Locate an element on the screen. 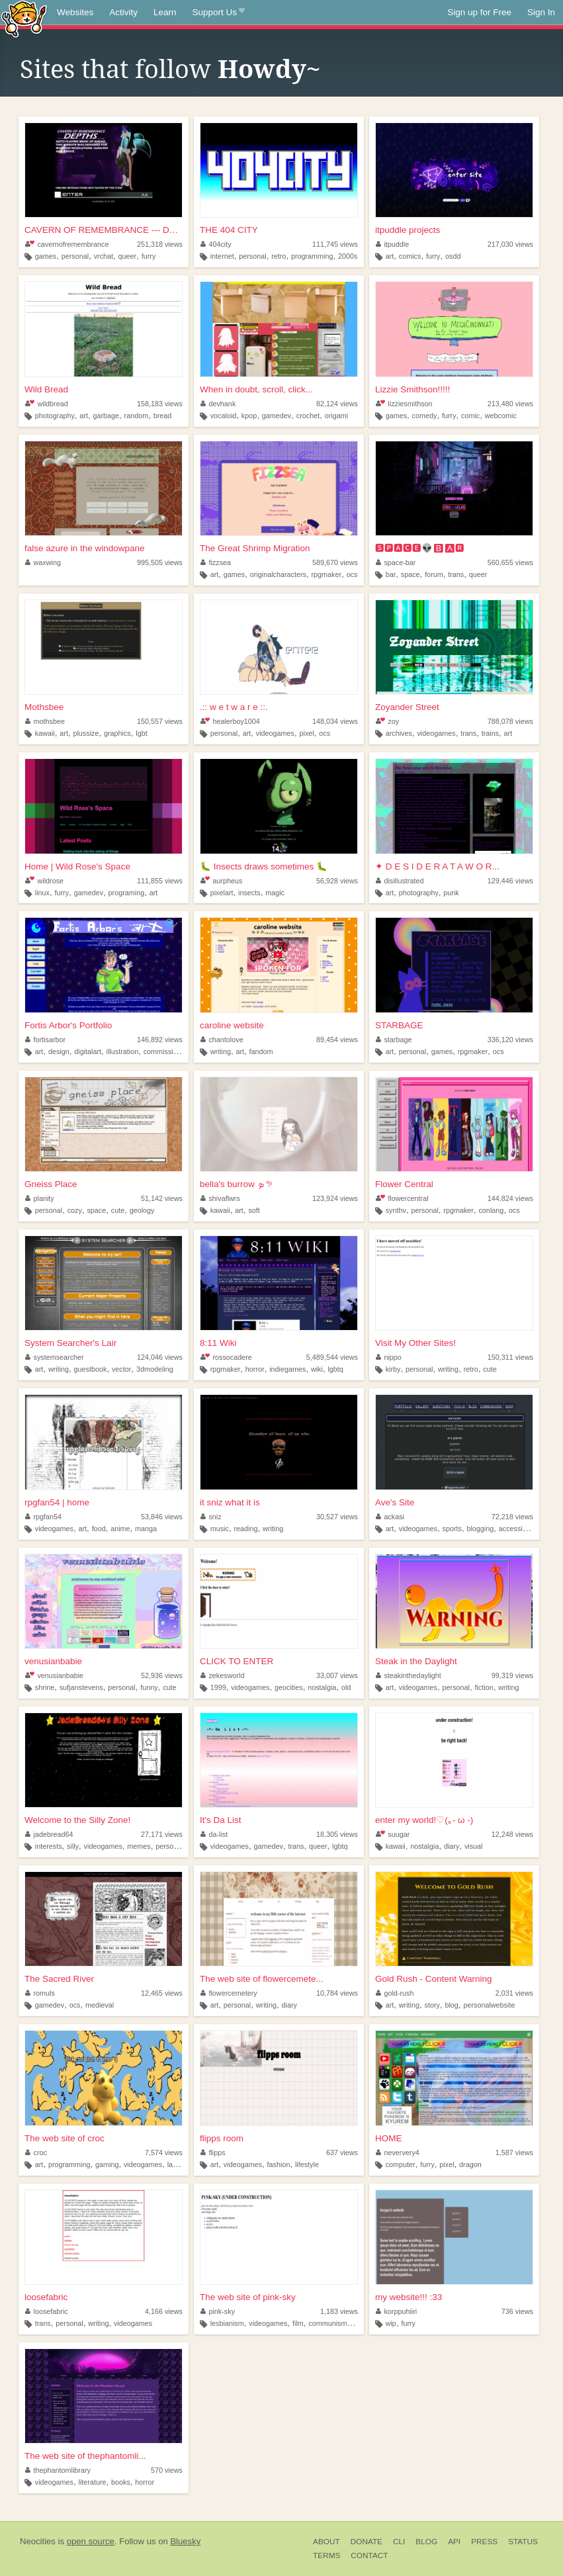 The height and width of the screenshot is (2576, 563). Flower Central is located at coordinates (404, 1184).